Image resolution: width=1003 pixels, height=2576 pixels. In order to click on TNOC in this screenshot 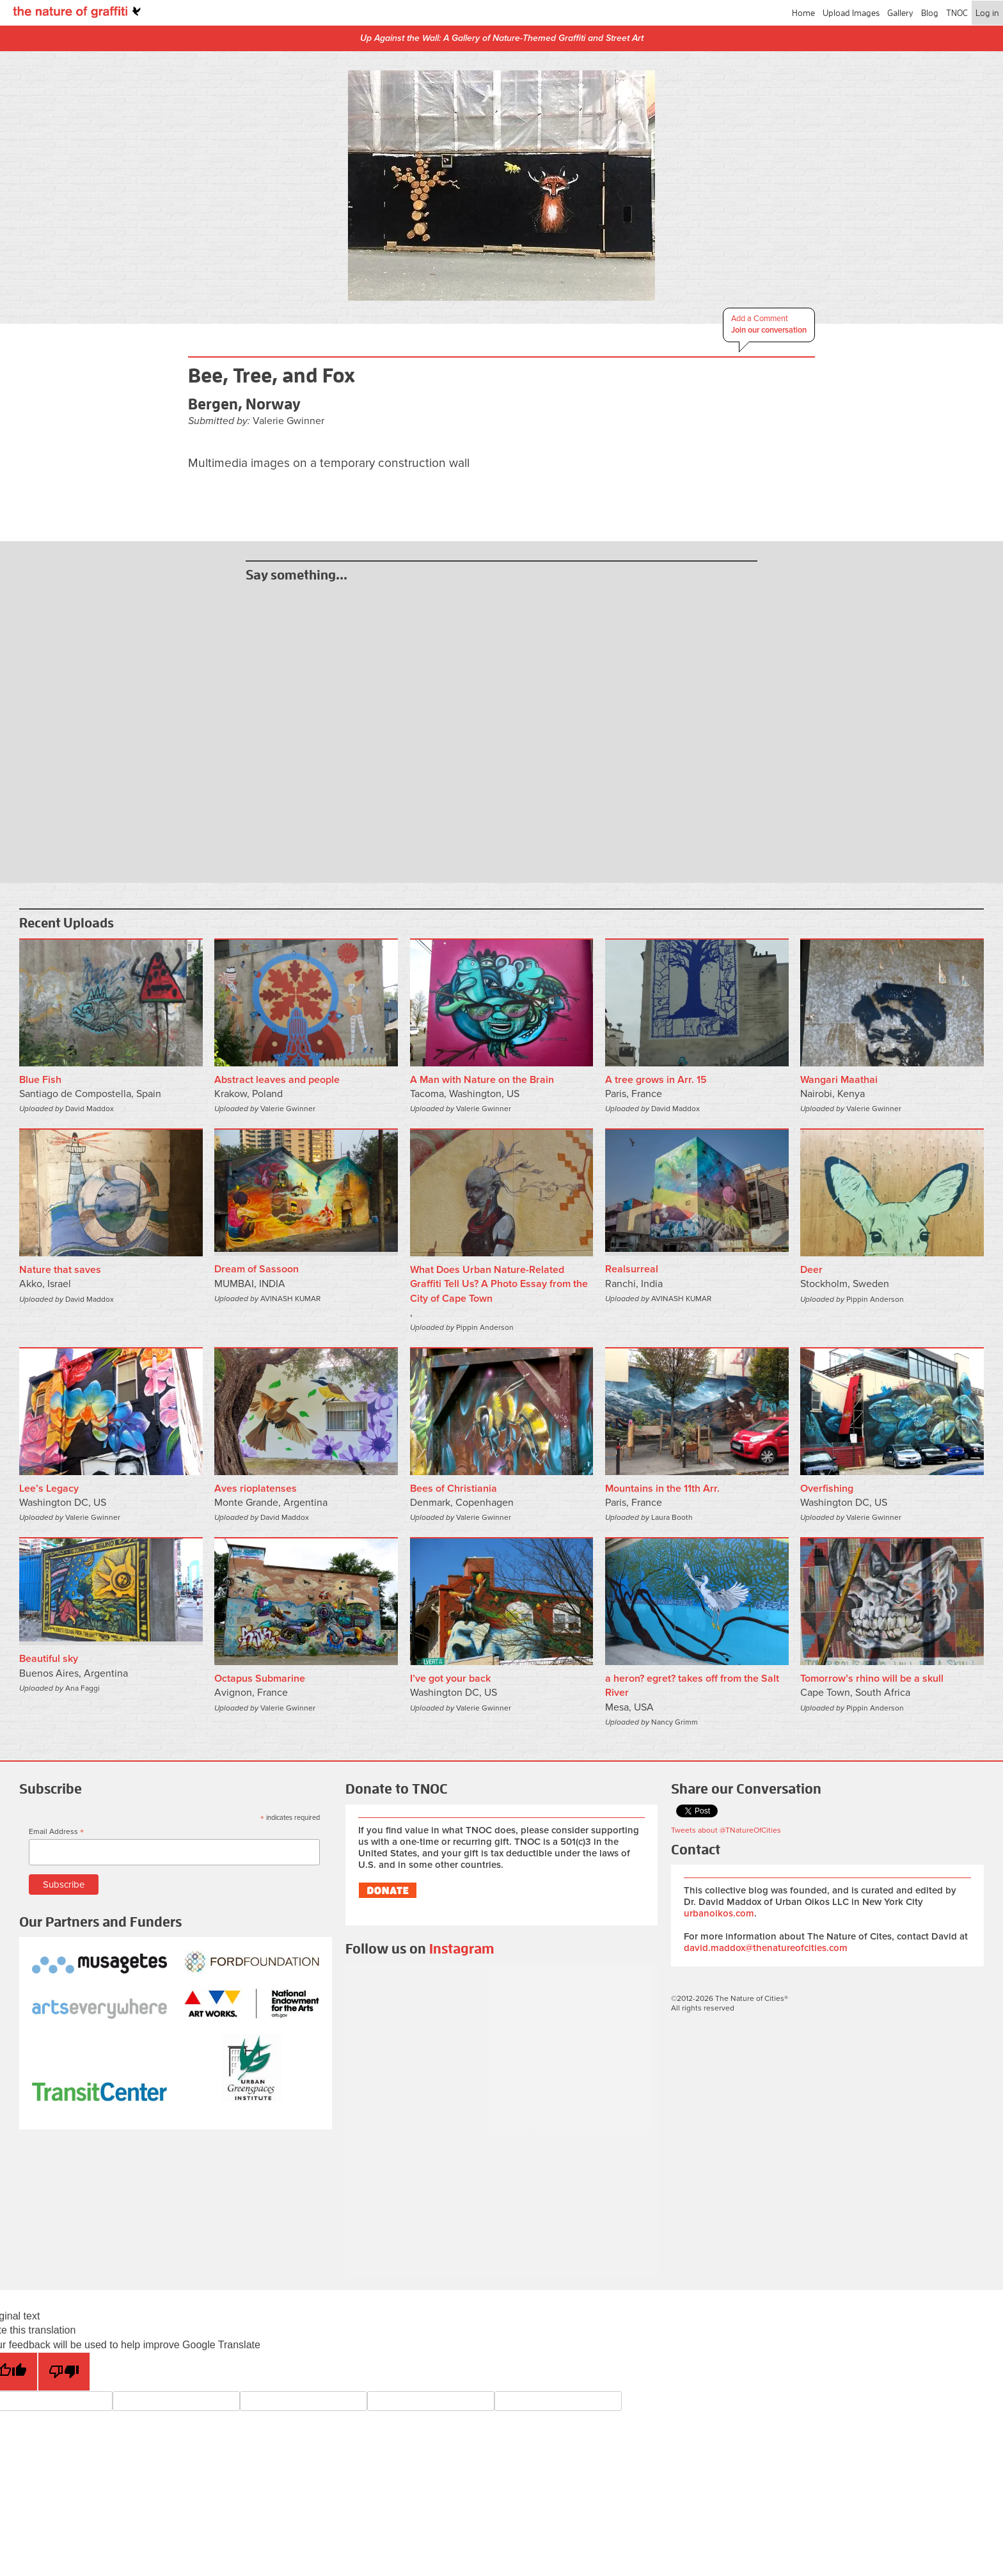, I will do `click(957, 12)`.